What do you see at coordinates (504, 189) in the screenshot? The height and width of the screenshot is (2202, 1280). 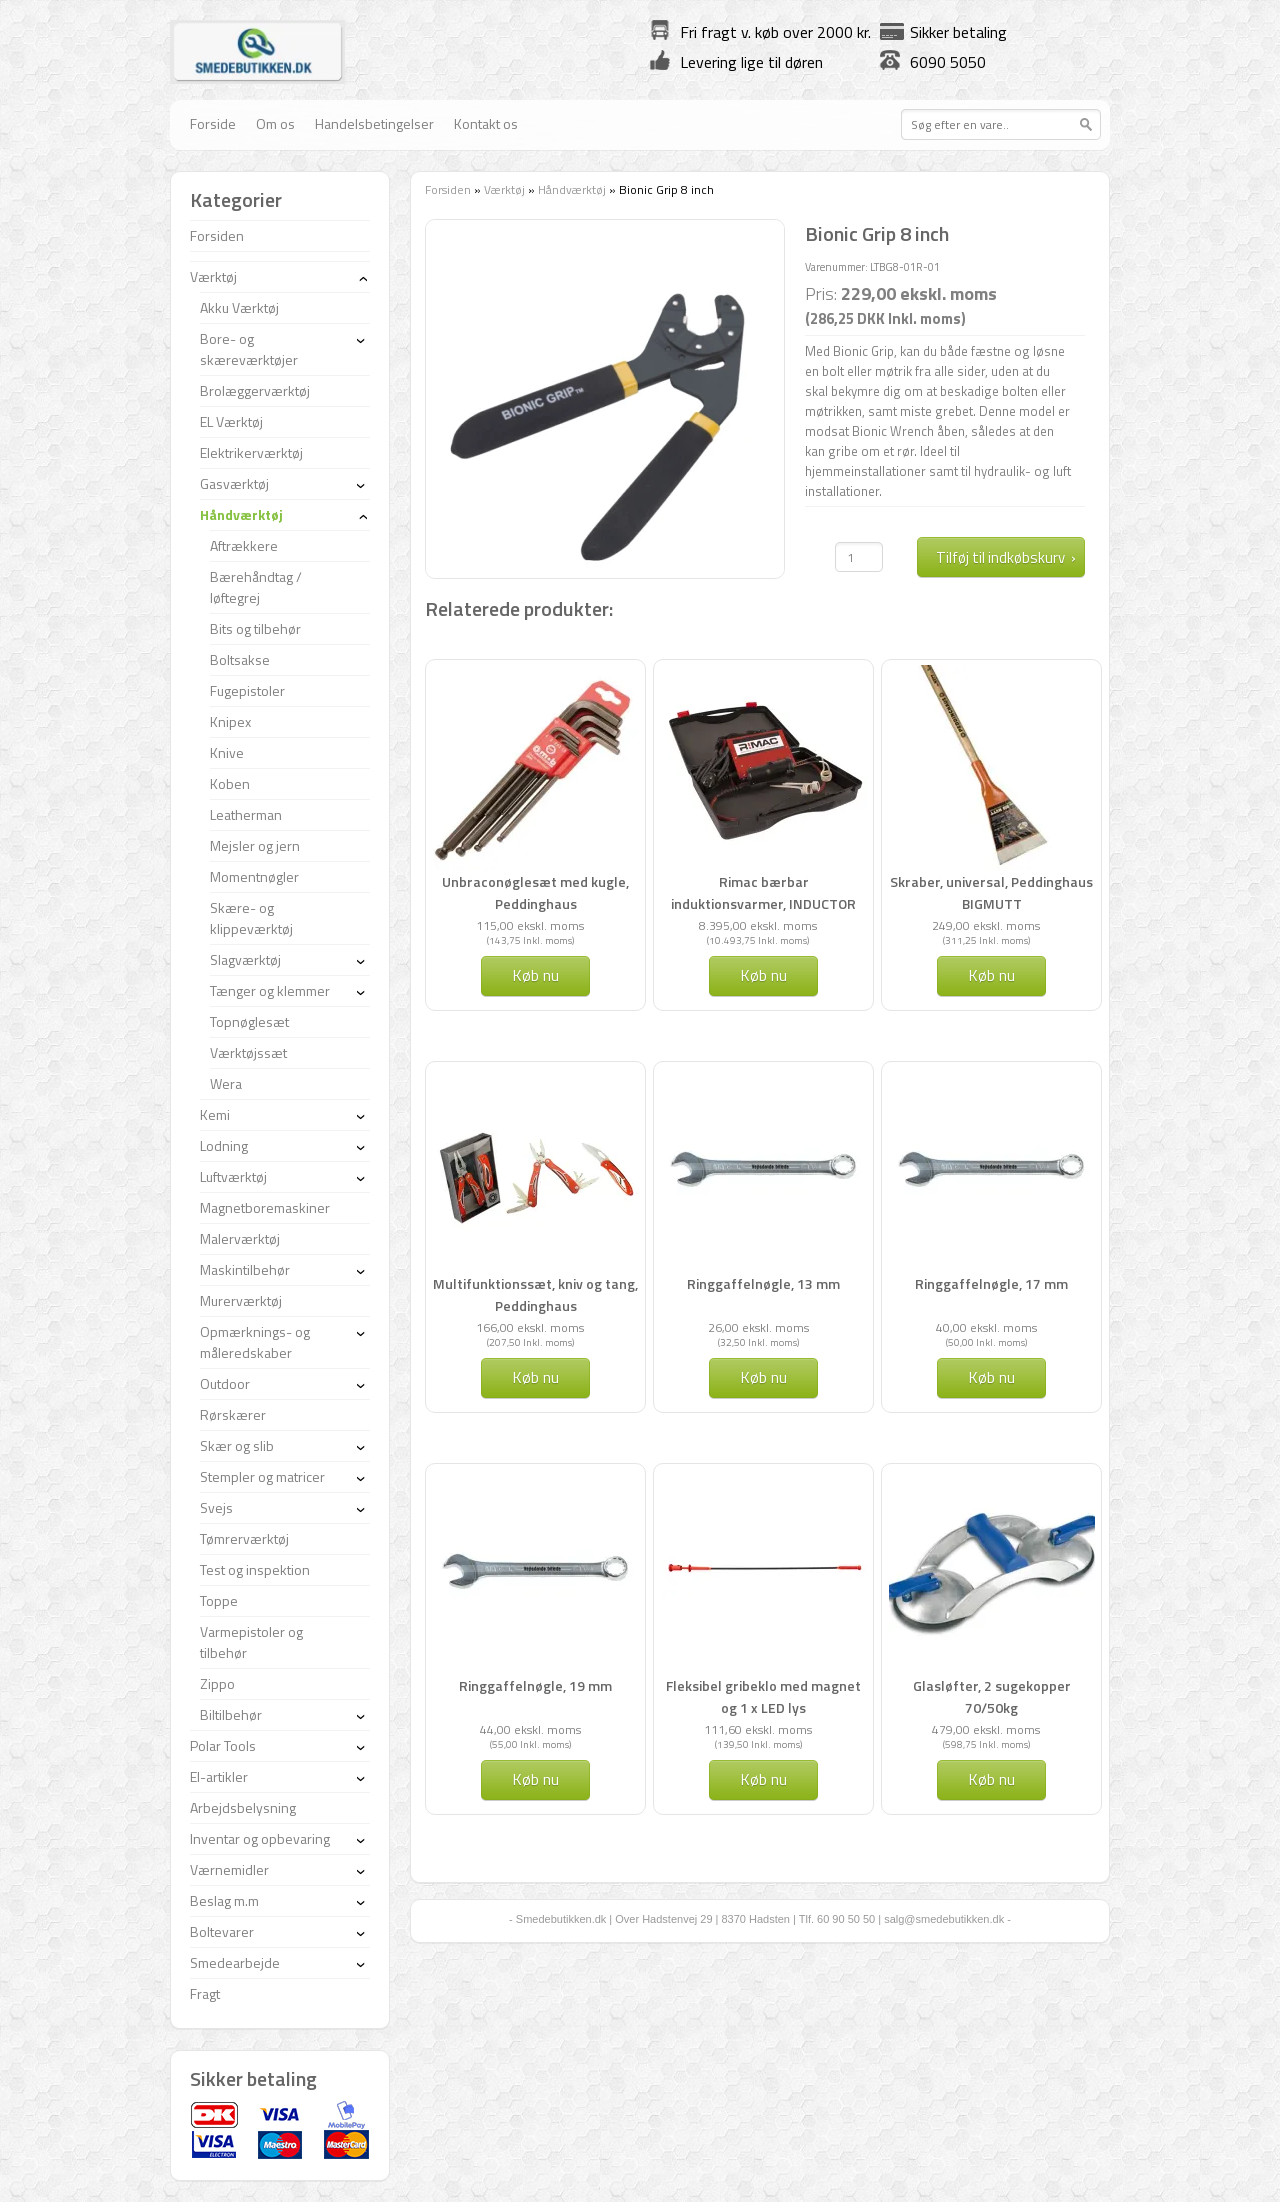 I see `Værktøj` at bounding box center [504, 189].